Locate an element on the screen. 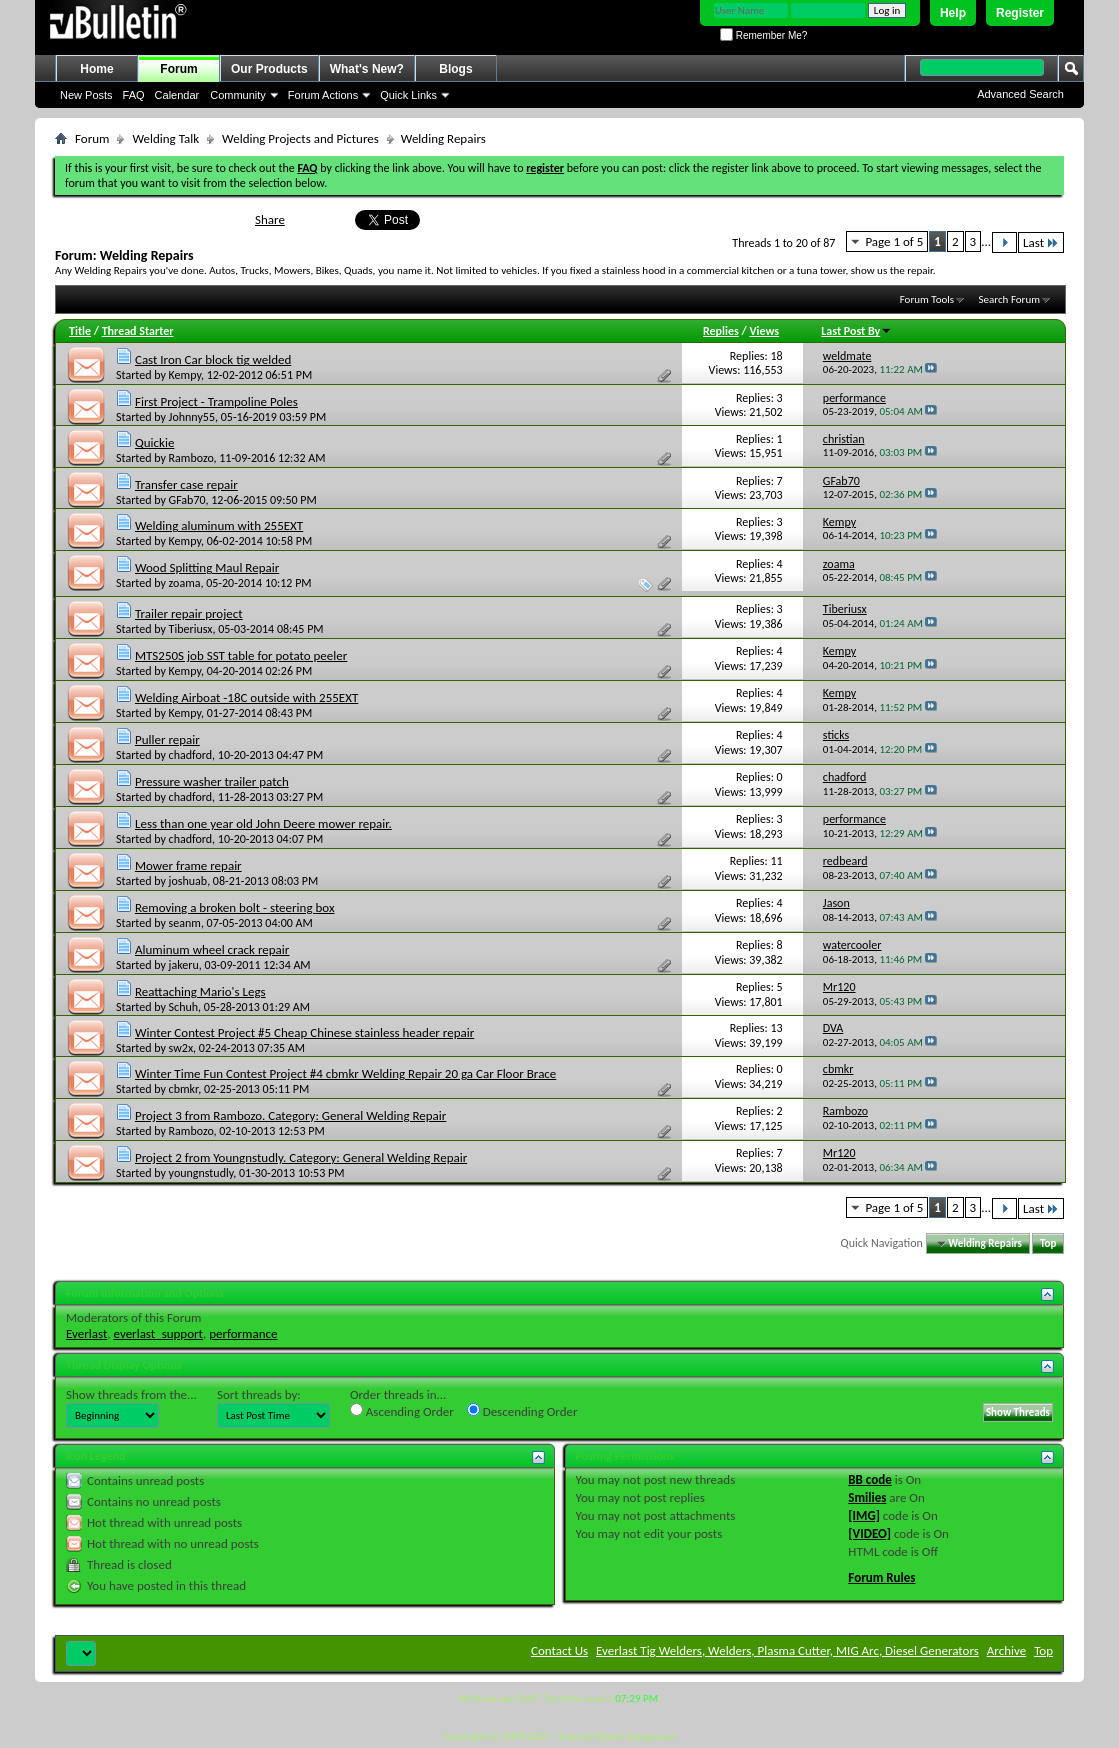 Image resolution: width=1119 pixels, height=1748 pixels. New Posts is located at coordinates (86, 95).